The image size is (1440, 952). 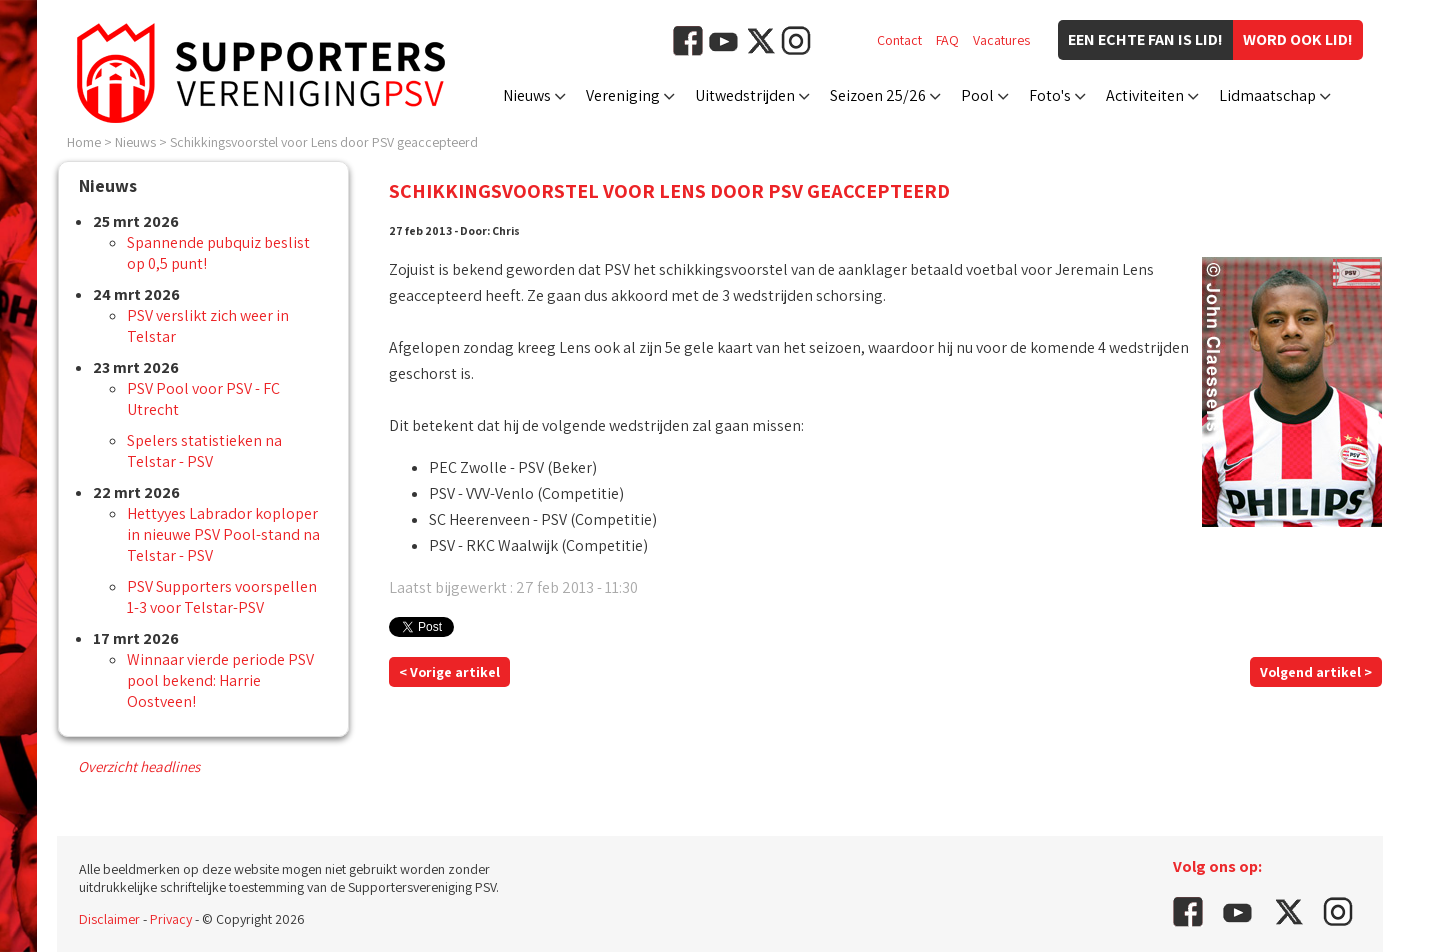 What do you see at coordinates (527, 95) in the screenshot?
I see `Nieuws` at bounding box center [527, 95].